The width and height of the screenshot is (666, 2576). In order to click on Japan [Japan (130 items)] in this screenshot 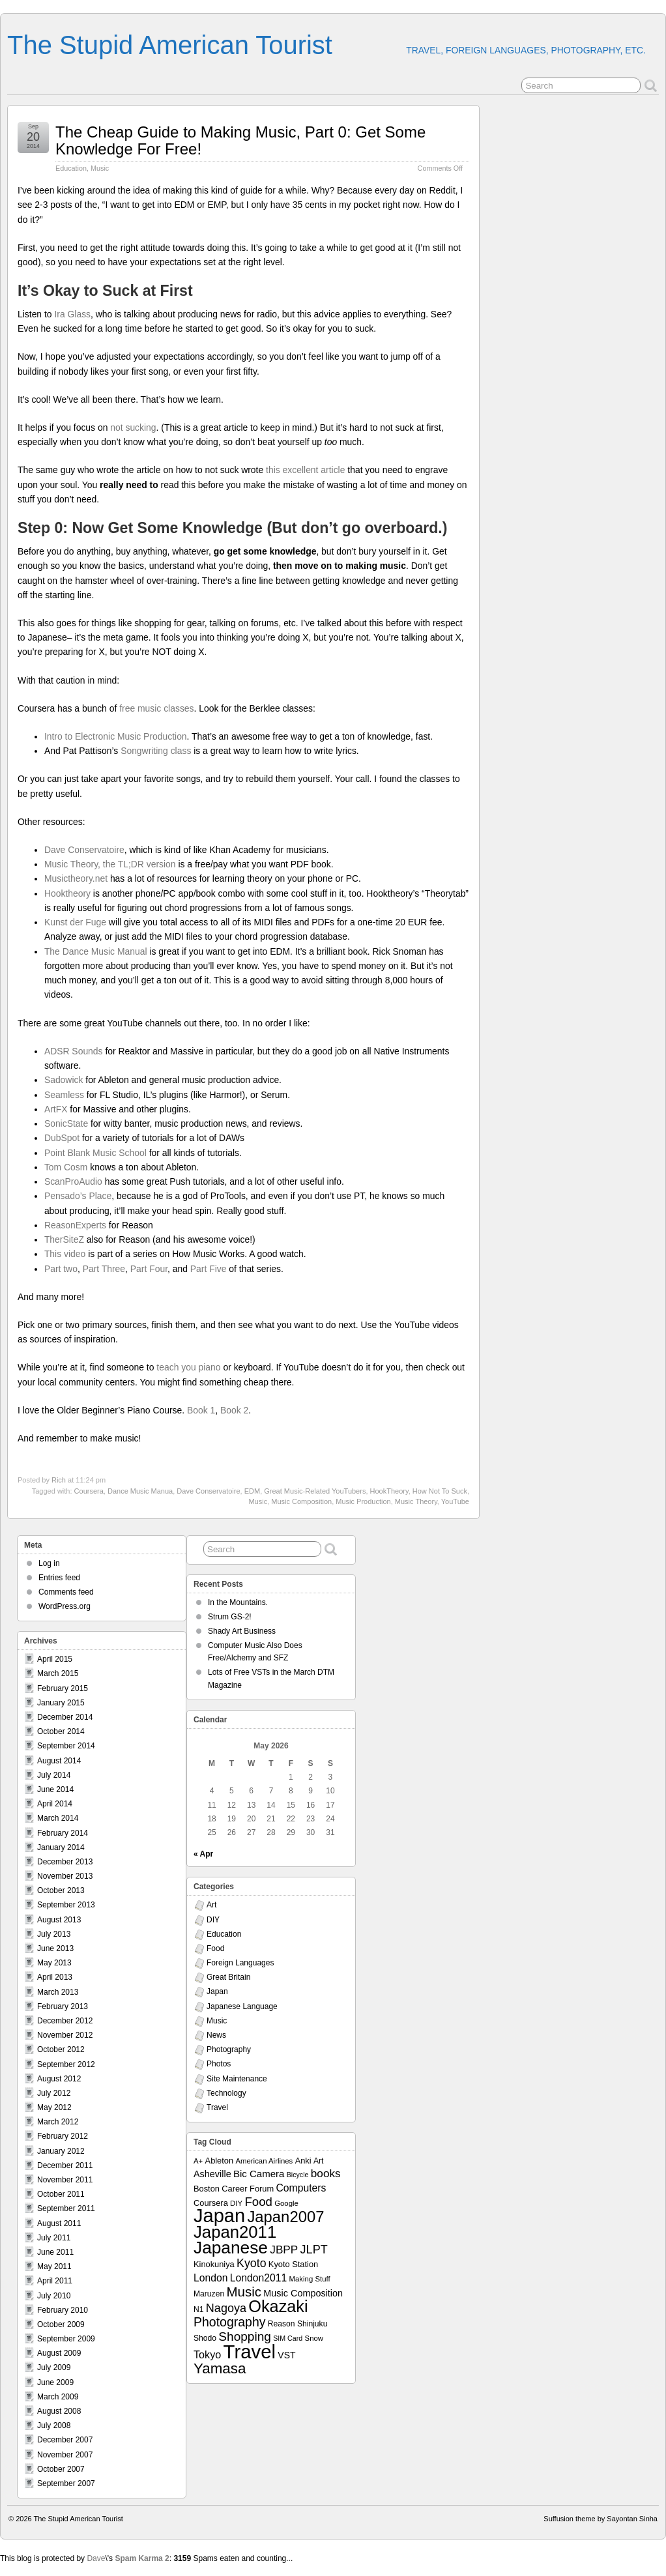, I will do `click(219, 2215)`.